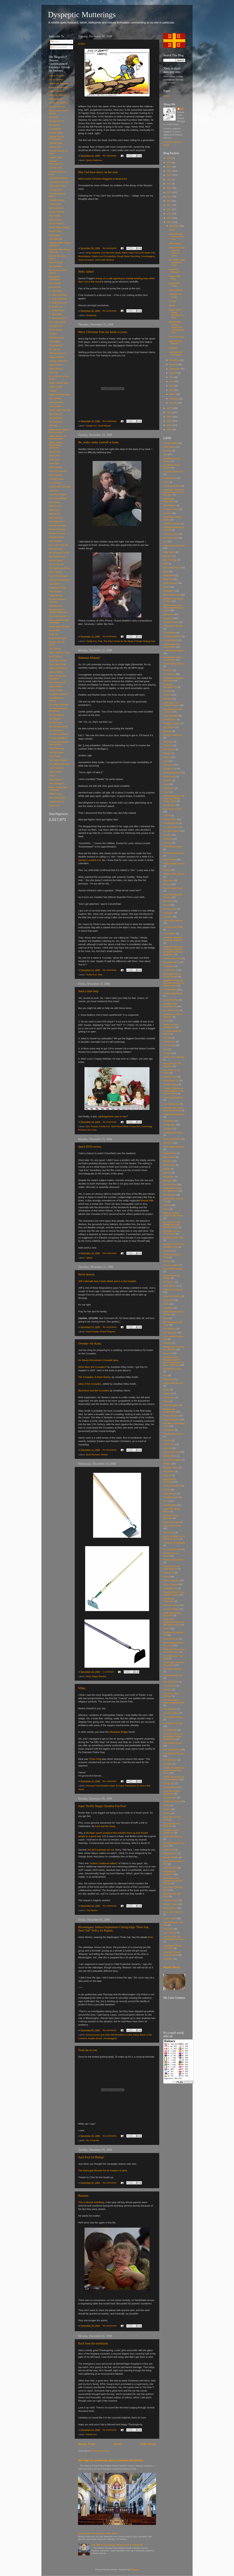  Describe the element at coordinates (167, 1440) in the screenshot. I see `Punnery` at that location.